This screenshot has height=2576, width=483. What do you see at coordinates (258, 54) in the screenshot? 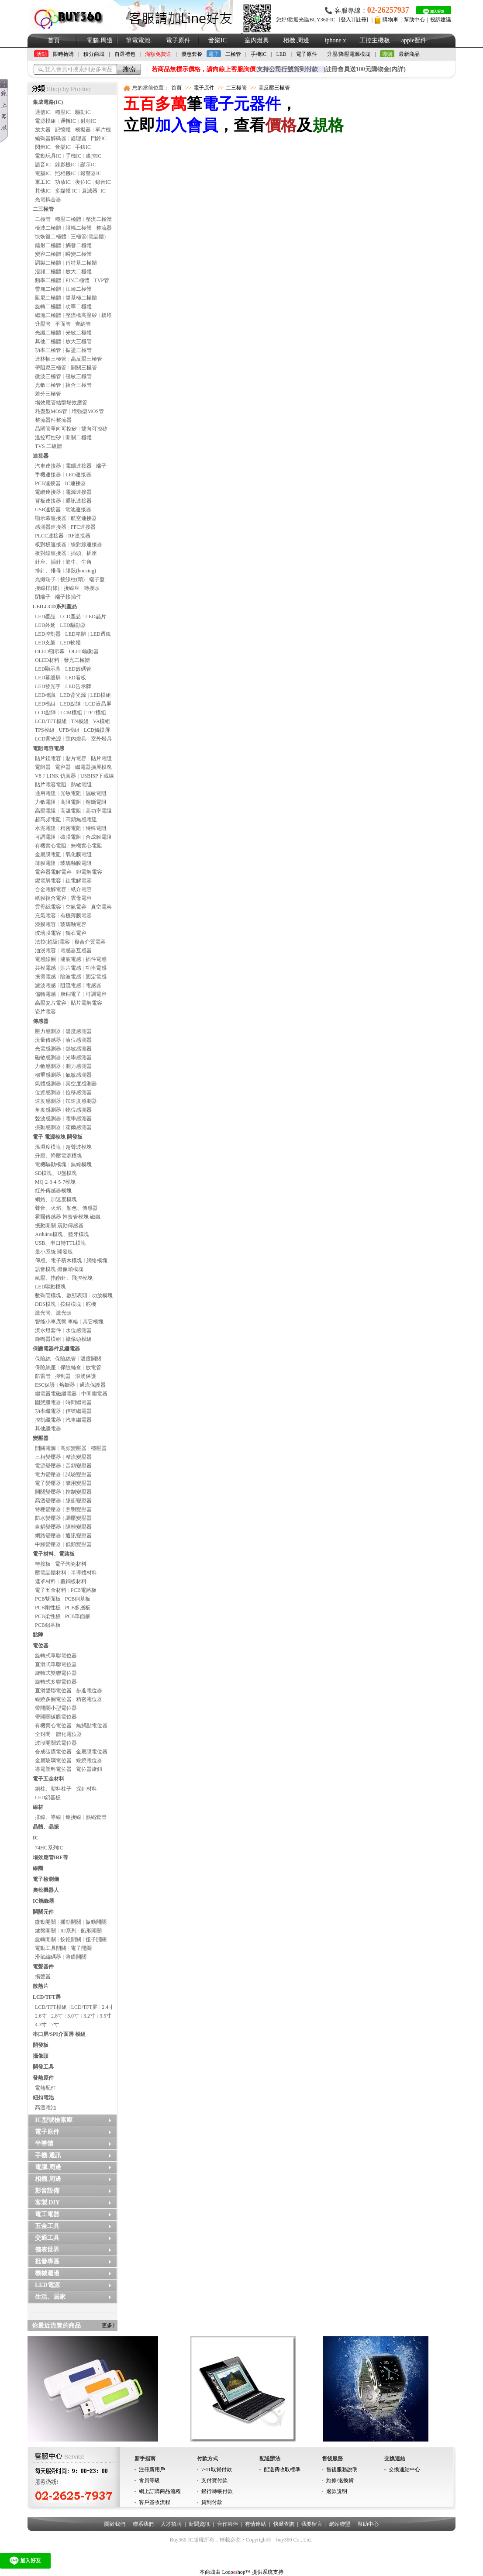
I see `手機IC` at bounding box center [258, 54].